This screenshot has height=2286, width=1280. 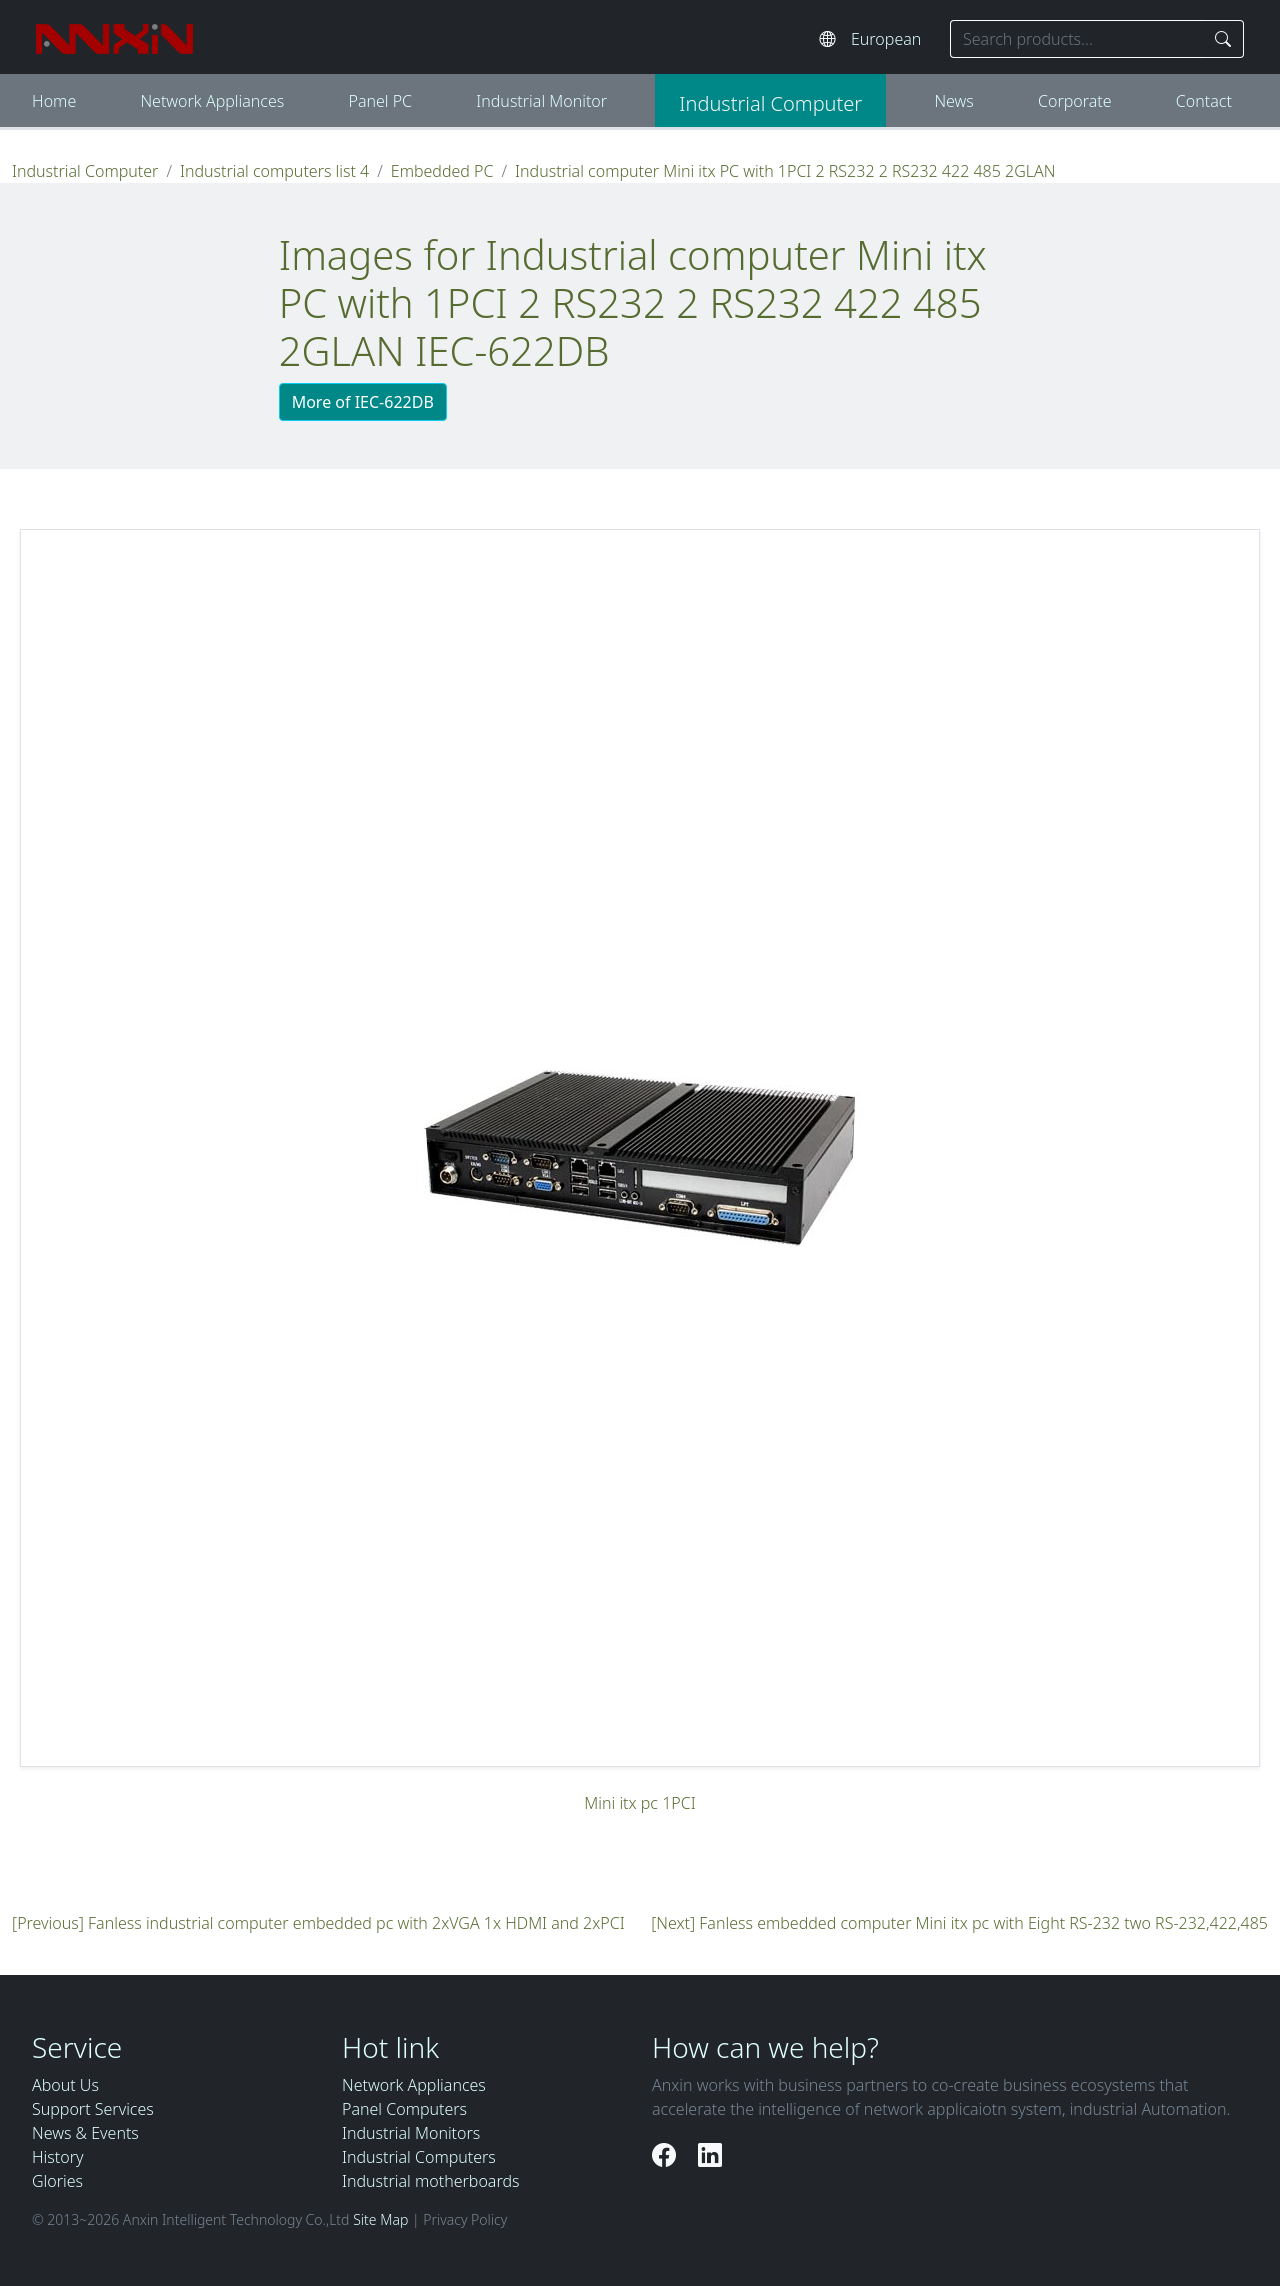 What do you see at coordinates (404, 2109) in the screenshot?
I see `Panel Computers` at bounding box center [404, 2109].